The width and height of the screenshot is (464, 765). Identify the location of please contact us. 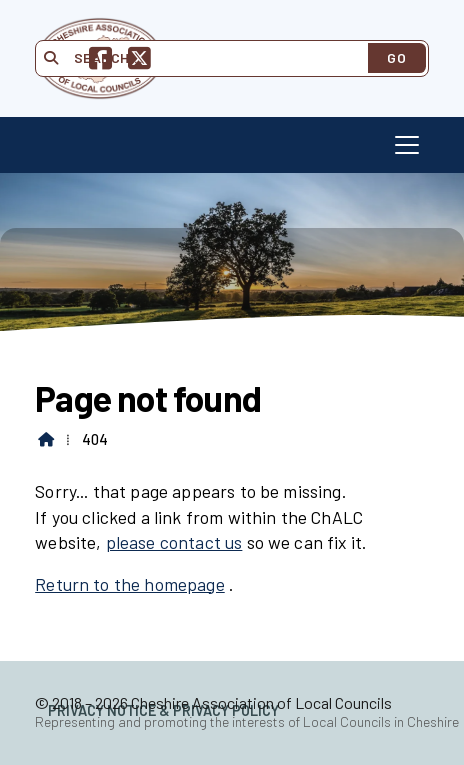
(174, 542).